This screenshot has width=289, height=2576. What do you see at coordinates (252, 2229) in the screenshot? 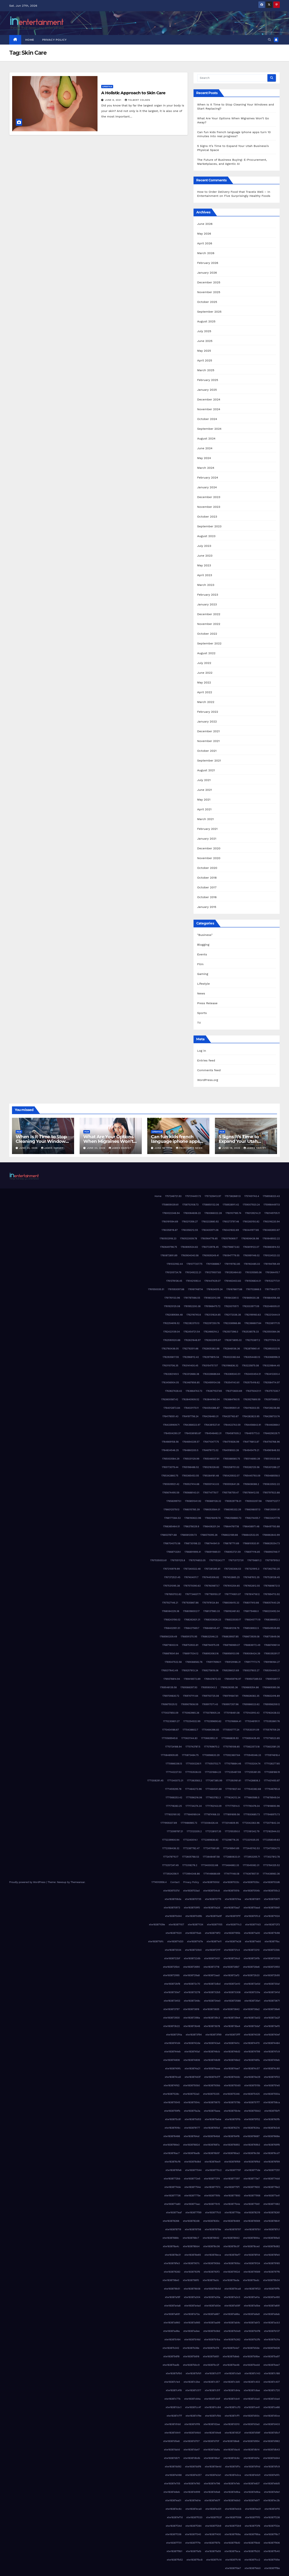
I see `xtw1838787b1` at bounding box center [252, 2229].